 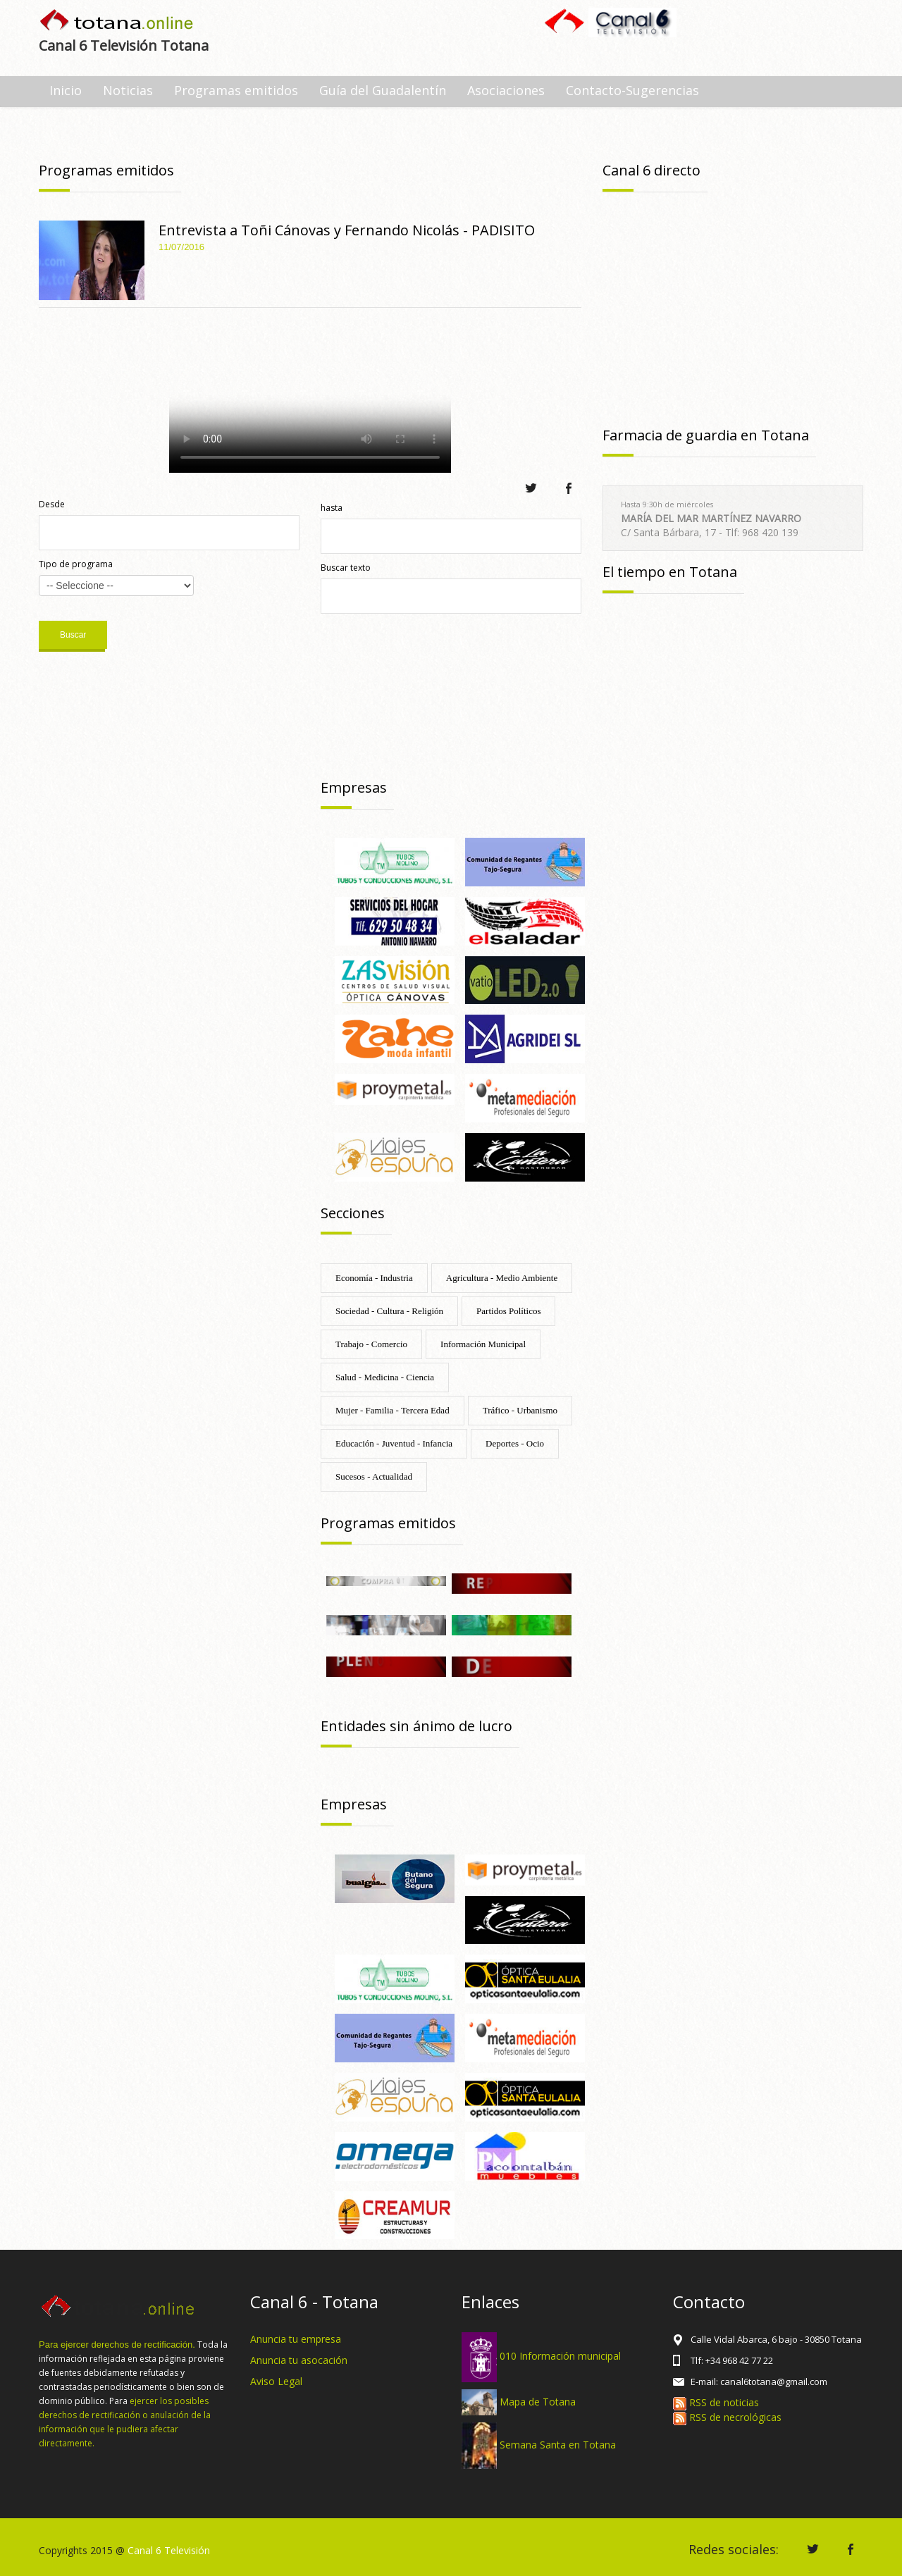 What do you see at coordinates (76, 564) in the screenshot?
I see `Tipo de programa` at bounding box center [76, 564].